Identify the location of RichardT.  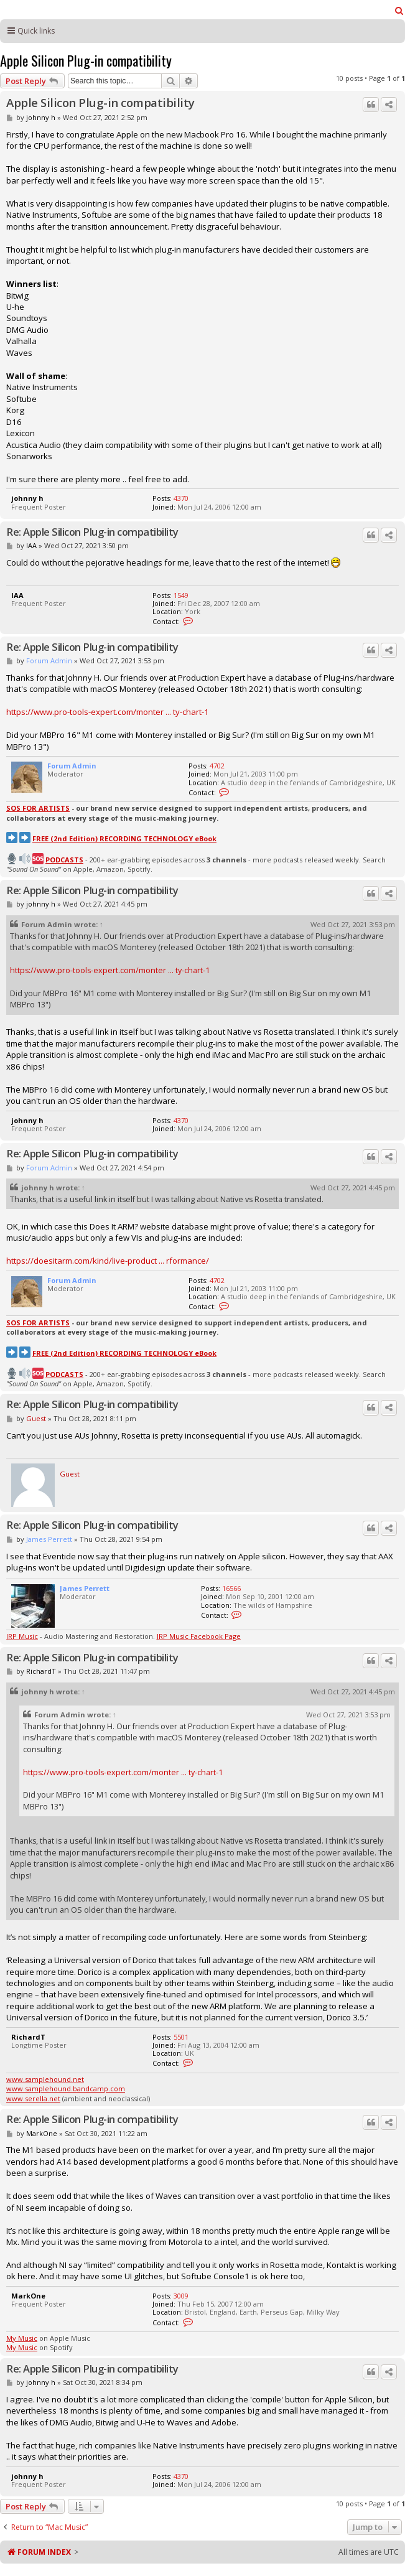
(41, 1671).